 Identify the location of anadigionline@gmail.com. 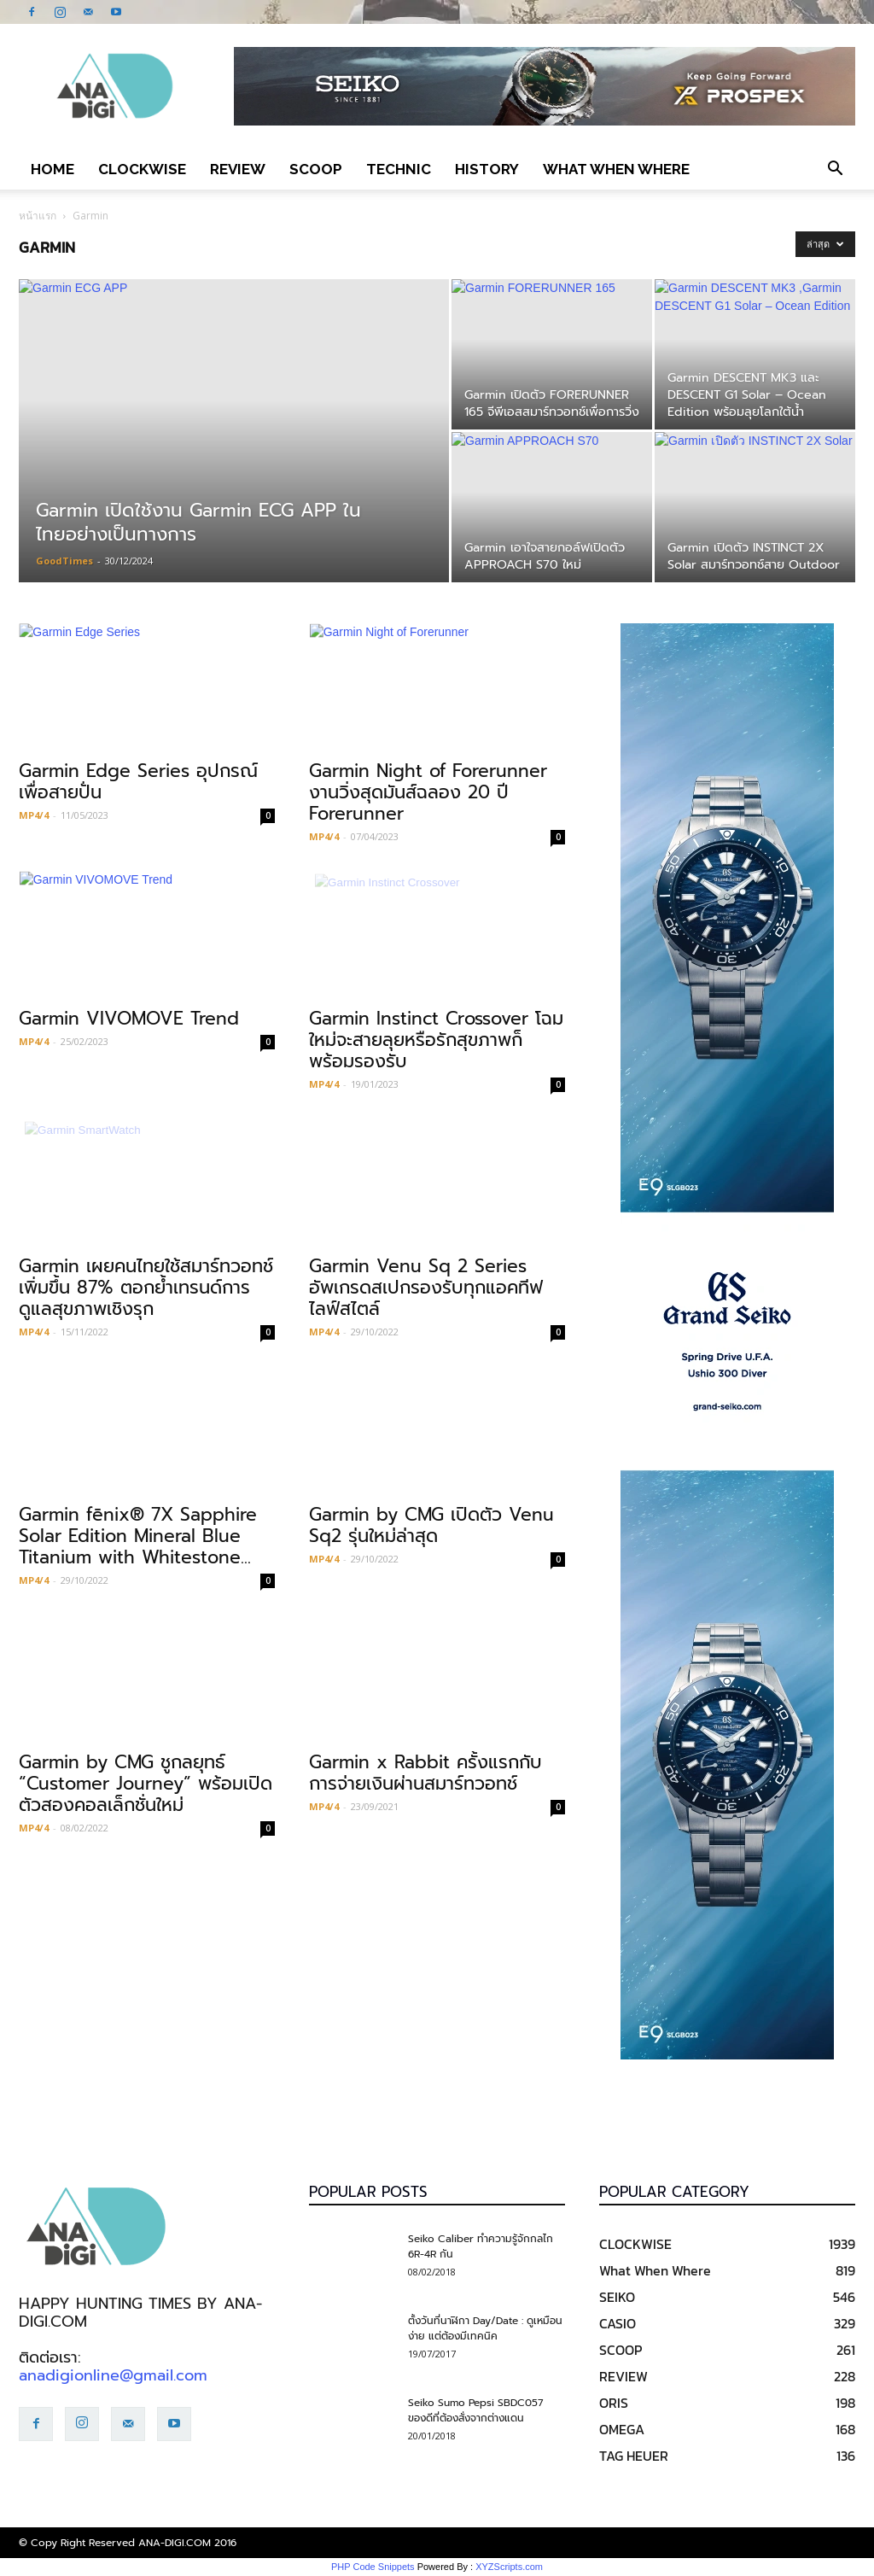
(113, 2375).